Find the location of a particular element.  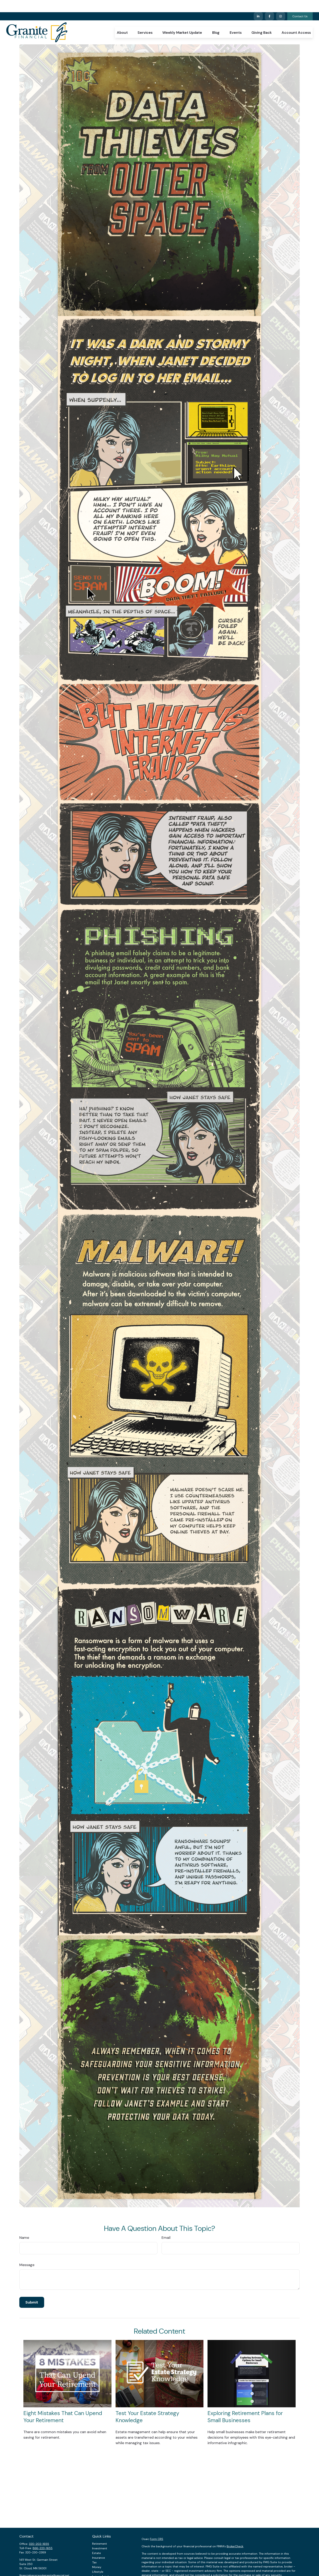

[LinkedIn] is located at coordinates (258, 4).